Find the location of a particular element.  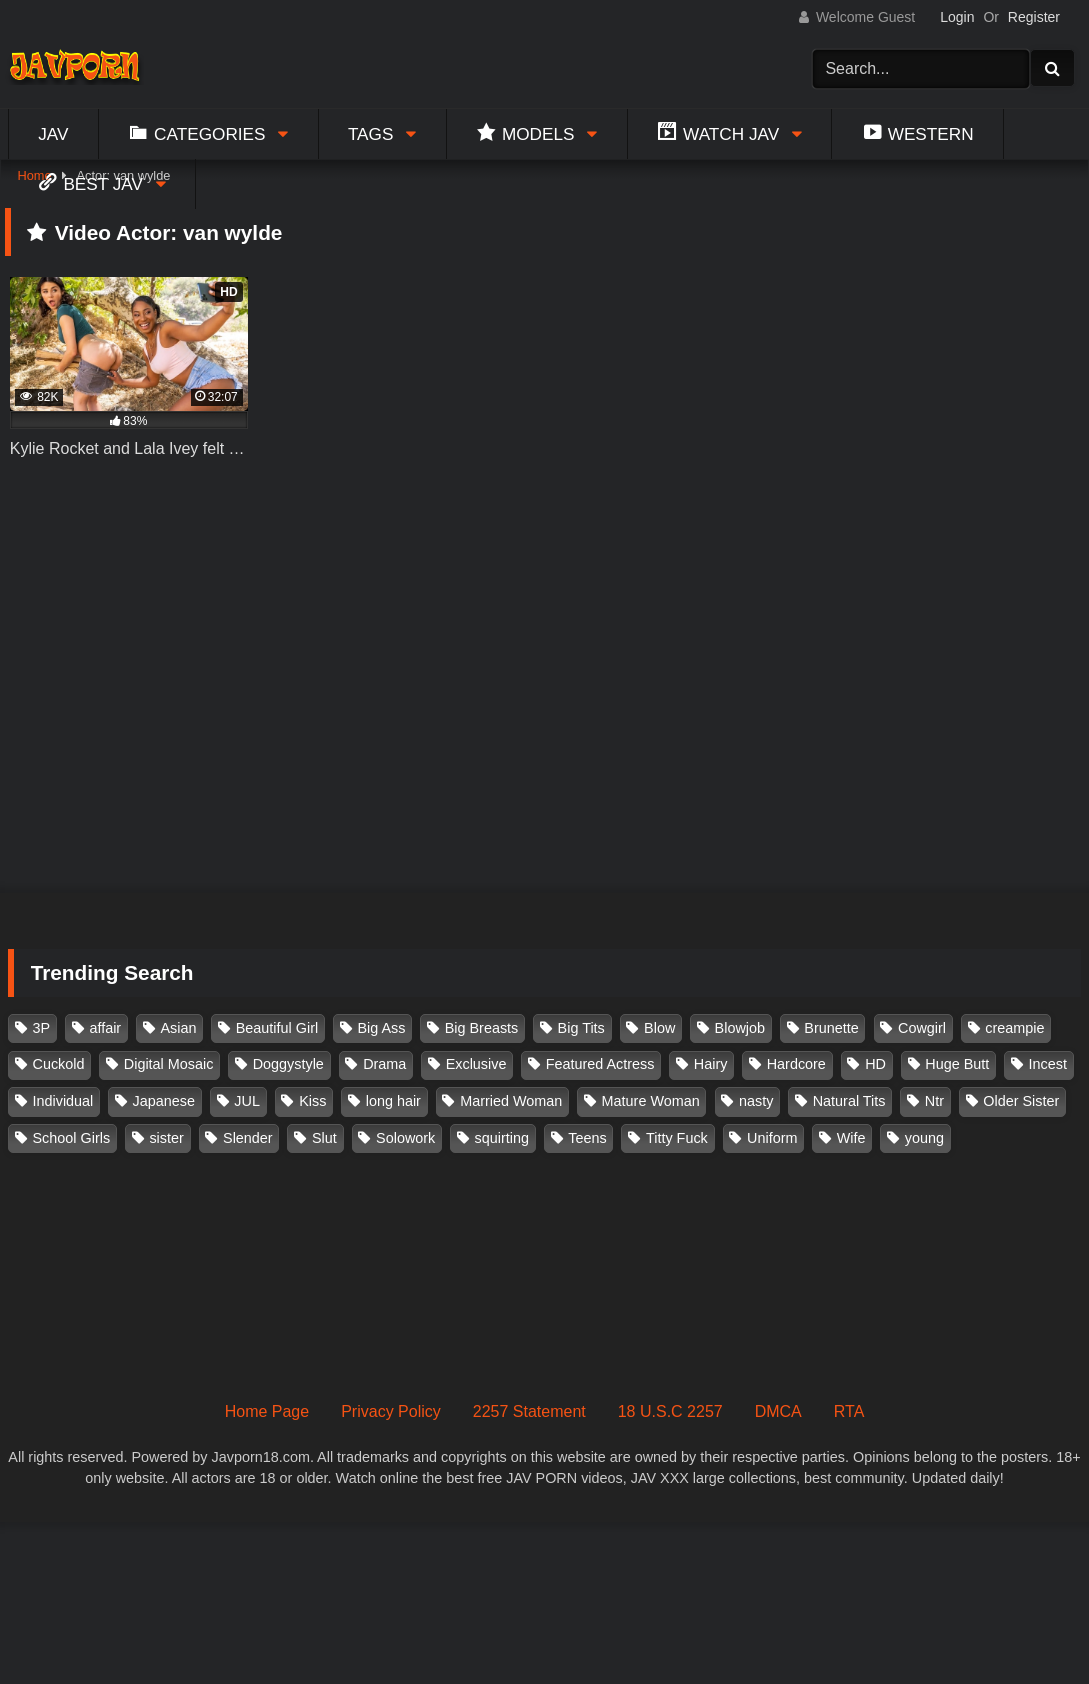

Doggystyle [Doggystyle (104 items)] is located at coordinates (288, 1064).